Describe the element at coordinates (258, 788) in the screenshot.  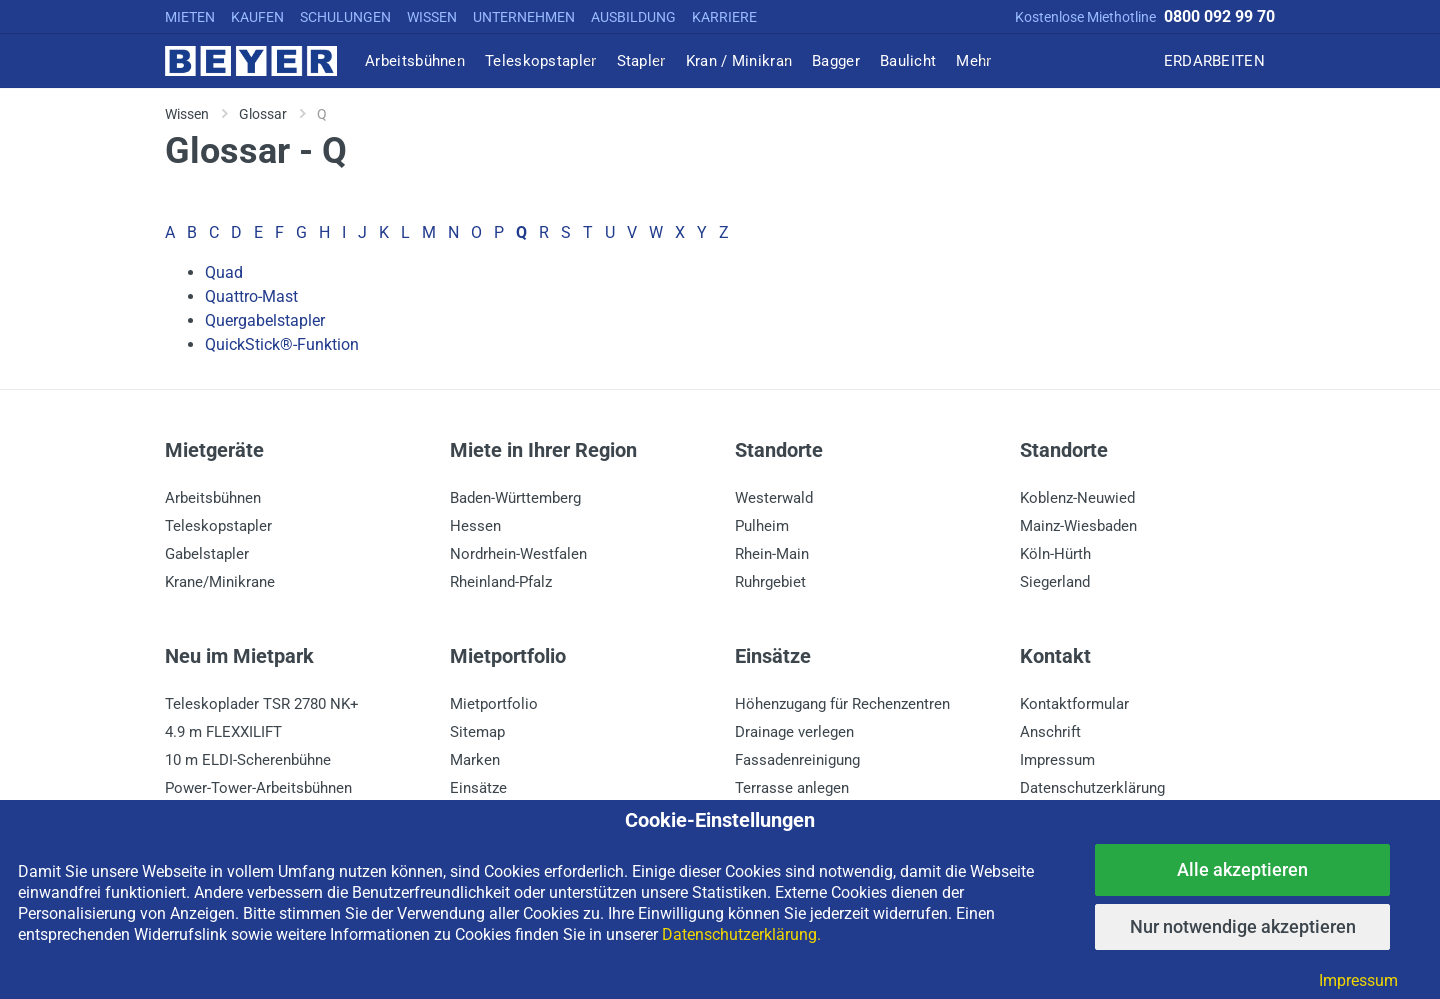
I see `Power-Tower-Arbeitsbühnen` at that location.